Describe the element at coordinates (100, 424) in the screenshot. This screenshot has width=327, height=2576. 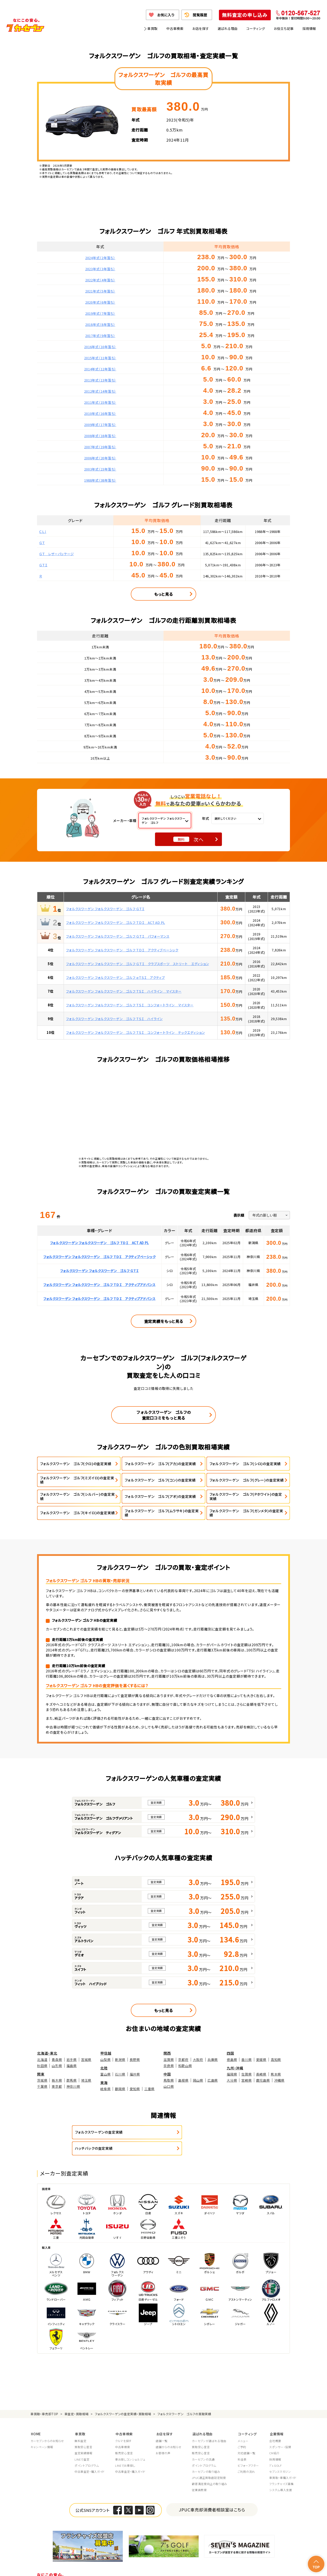
I see `2009年式（17年落ち）` at that location.